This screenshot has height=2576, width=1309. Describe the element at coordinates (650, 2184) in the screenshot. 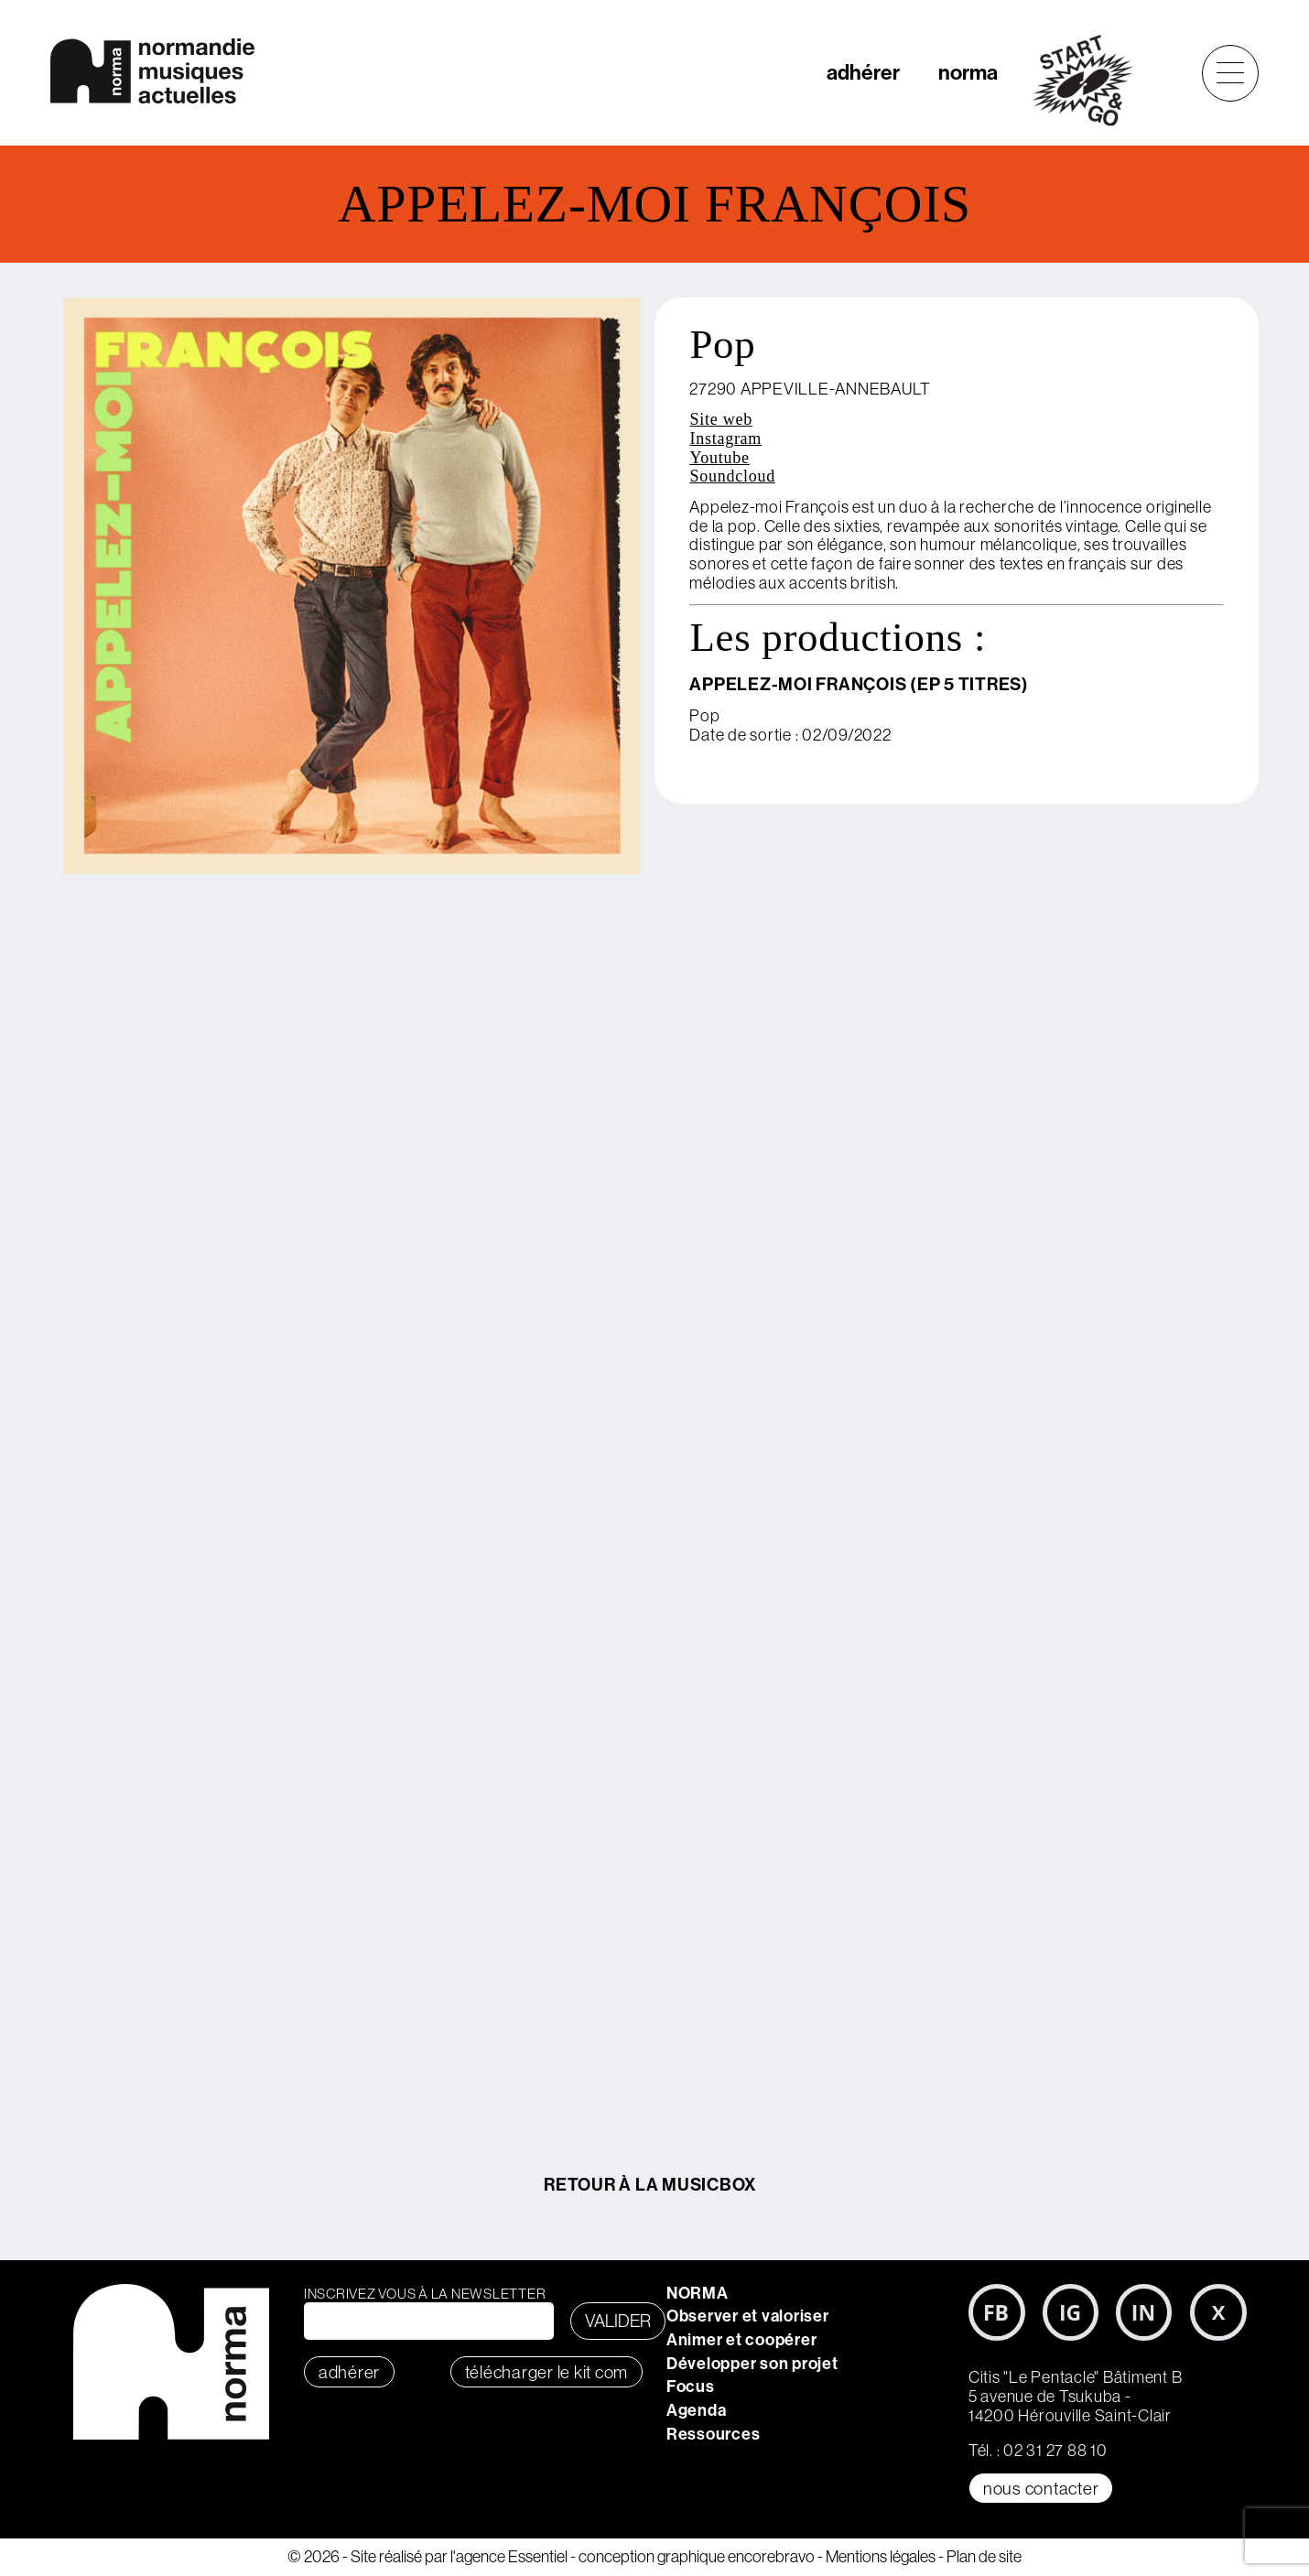

I see `Retour à la MusicBox` at that location.